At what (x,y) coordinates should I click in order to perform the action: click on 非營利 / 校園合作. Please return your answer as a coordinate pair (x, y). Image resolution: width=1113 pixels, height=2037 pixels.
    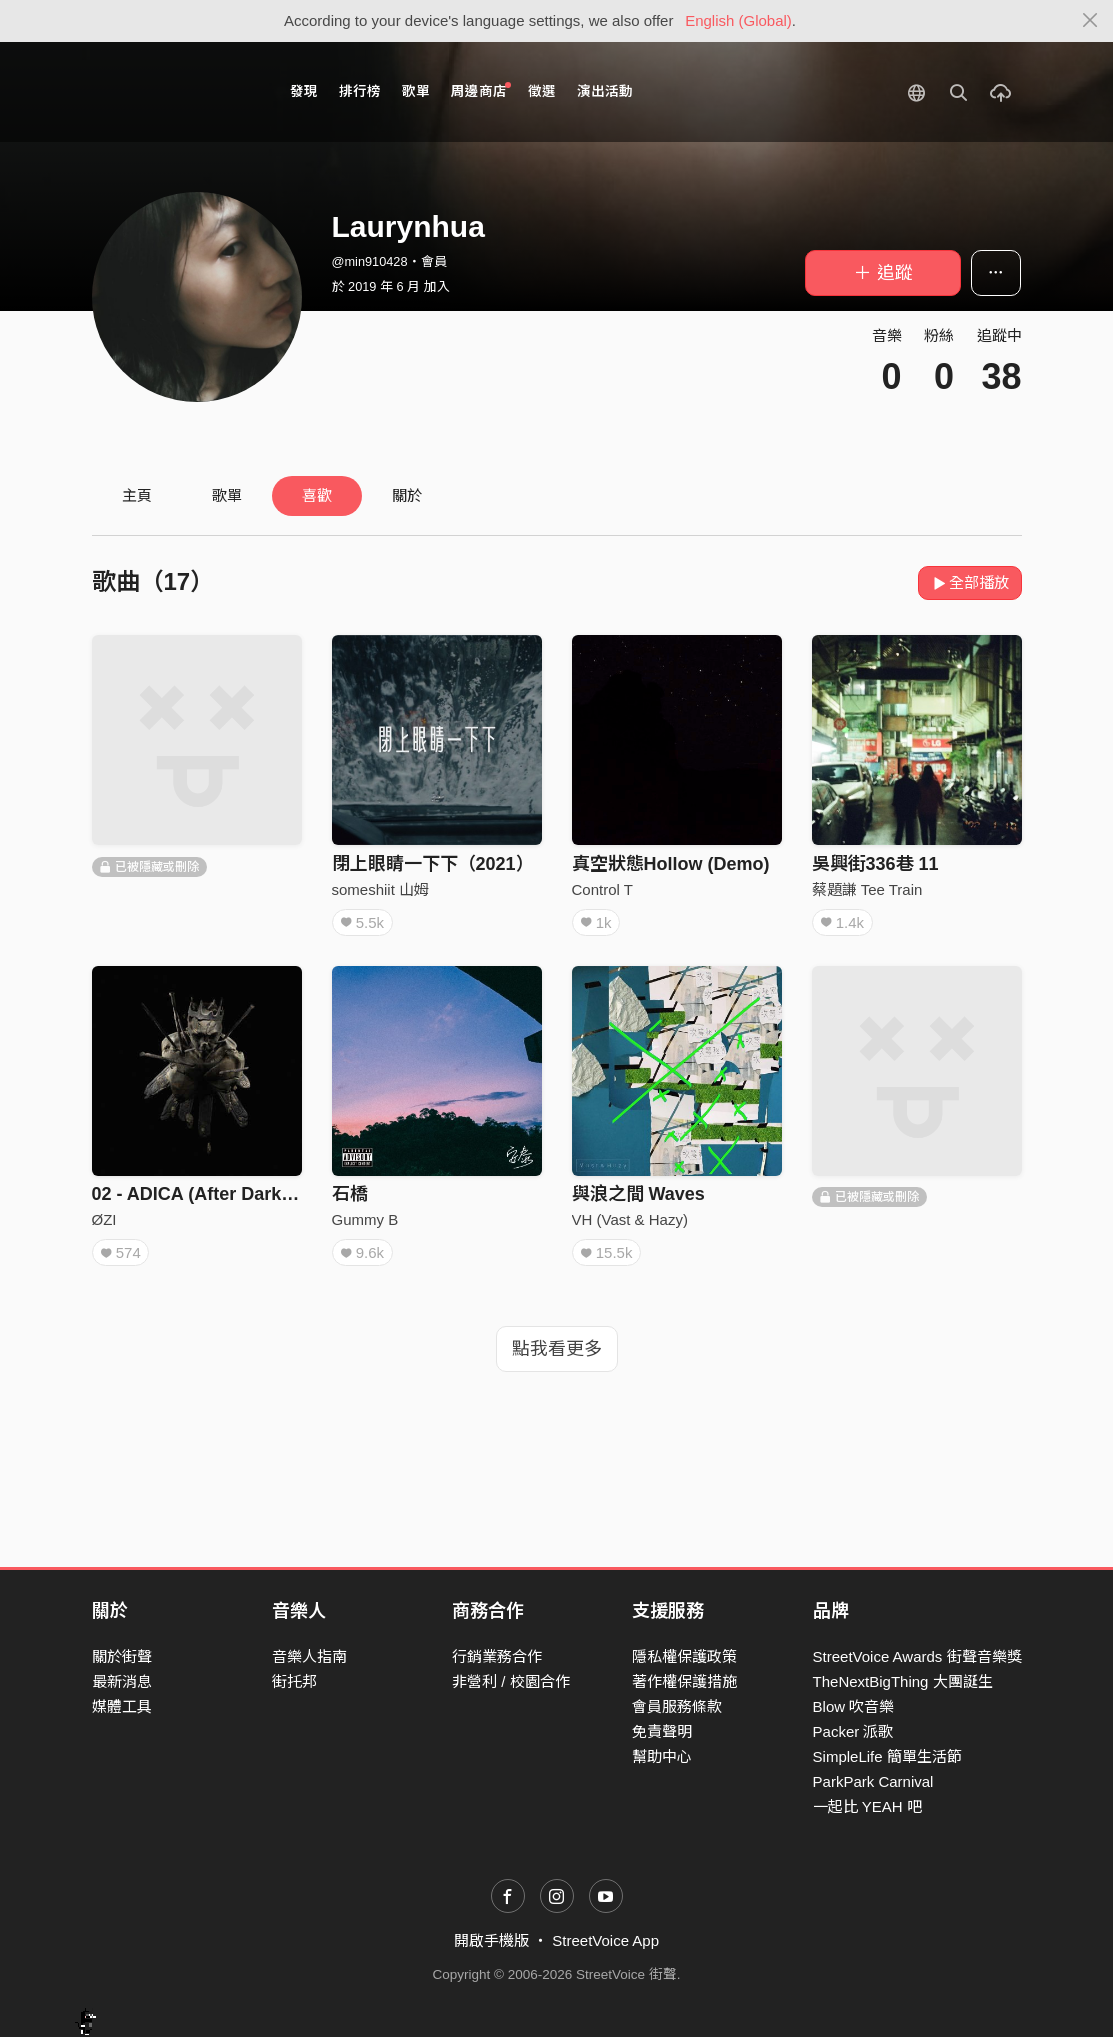
    Looking at the image, I should click on (511, 1681).